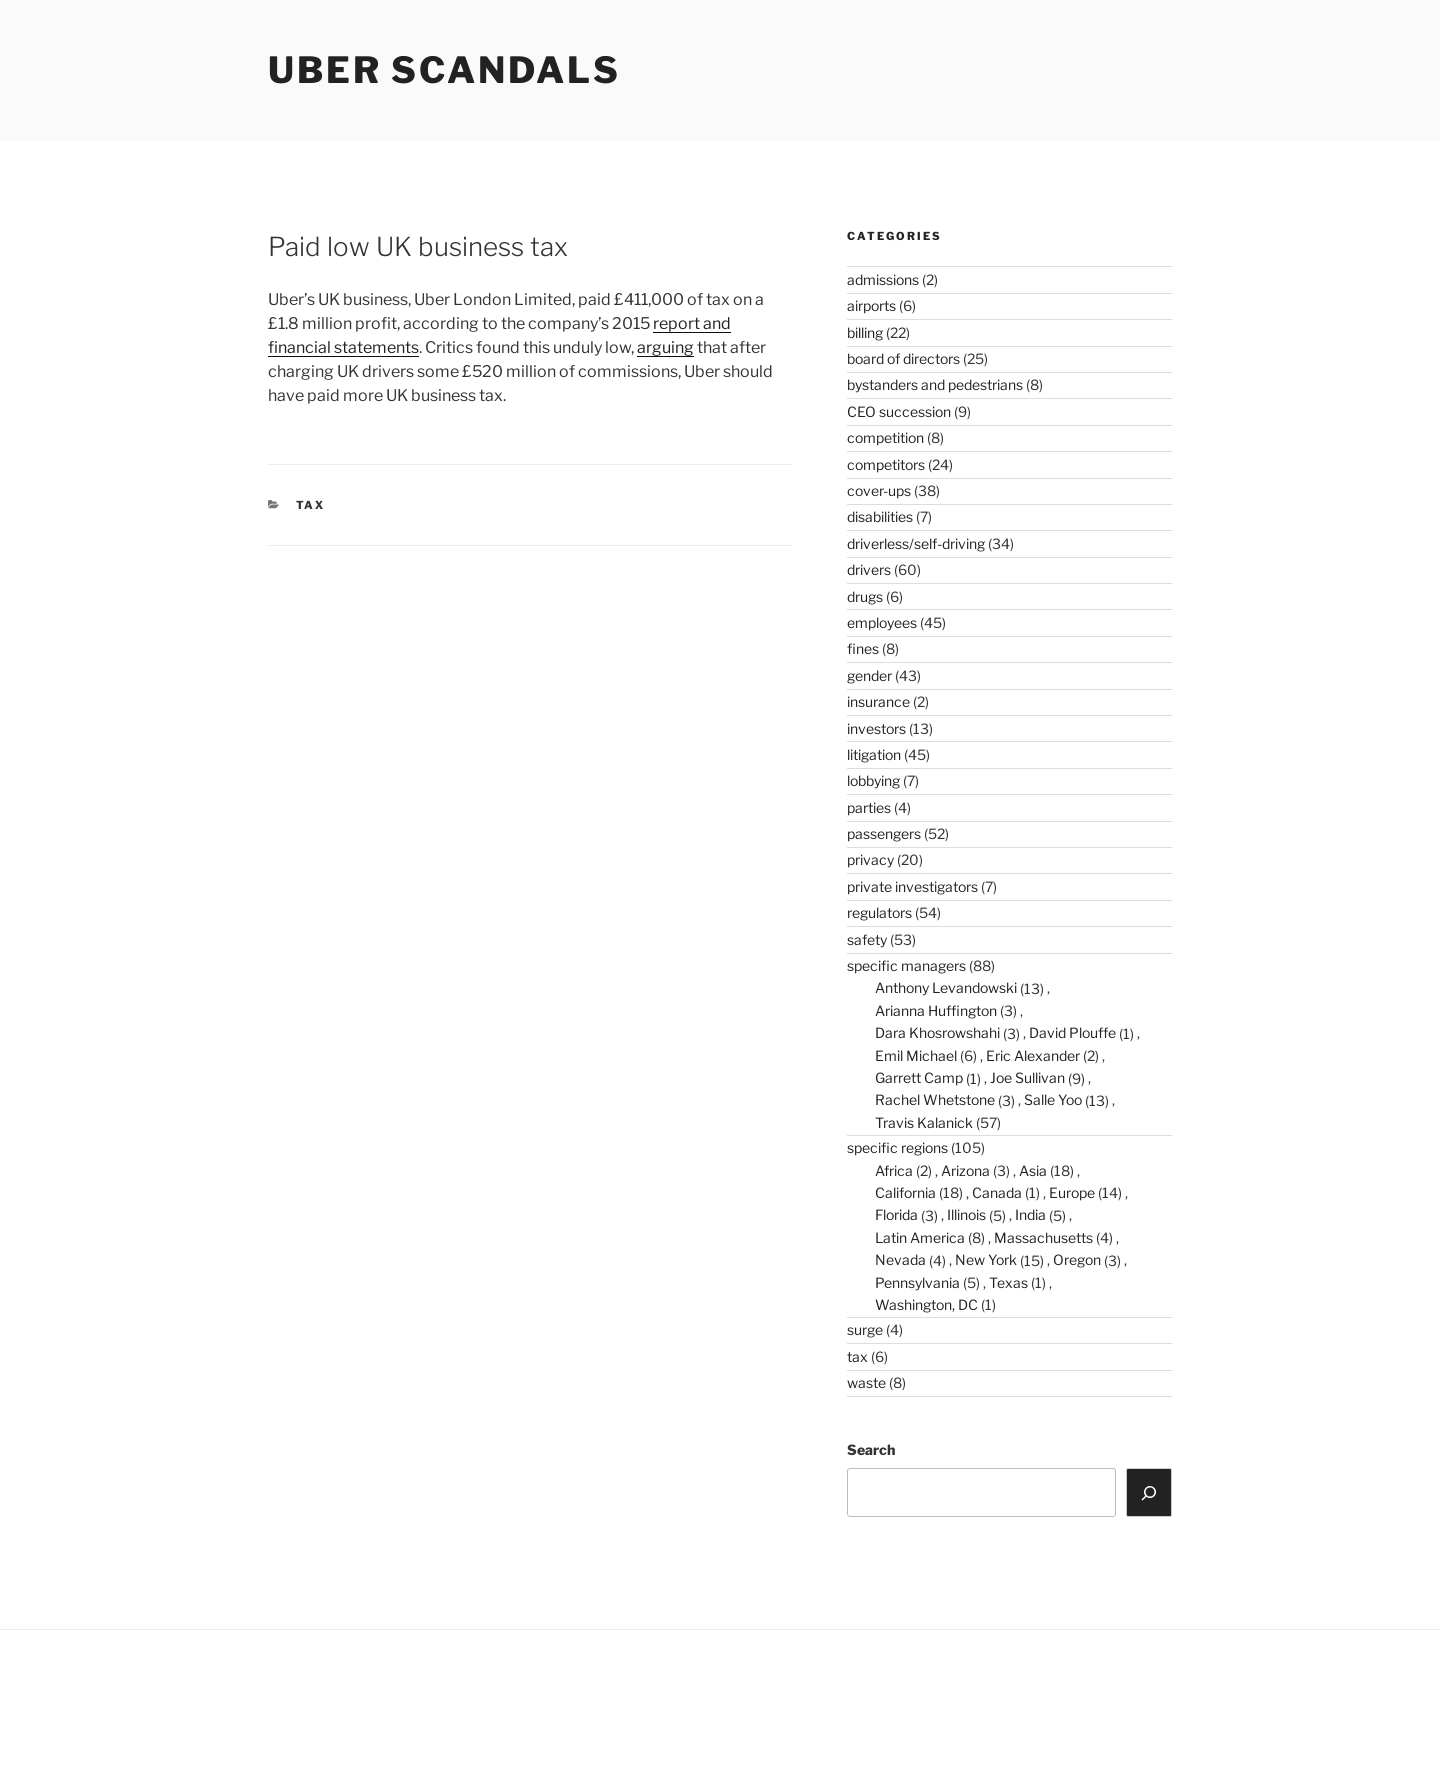 This screenshot has height=1777, width=1440. What do you see at coordinates (882, 622) in the screenshot?
I see `employees` at bounding box center [882, 622].